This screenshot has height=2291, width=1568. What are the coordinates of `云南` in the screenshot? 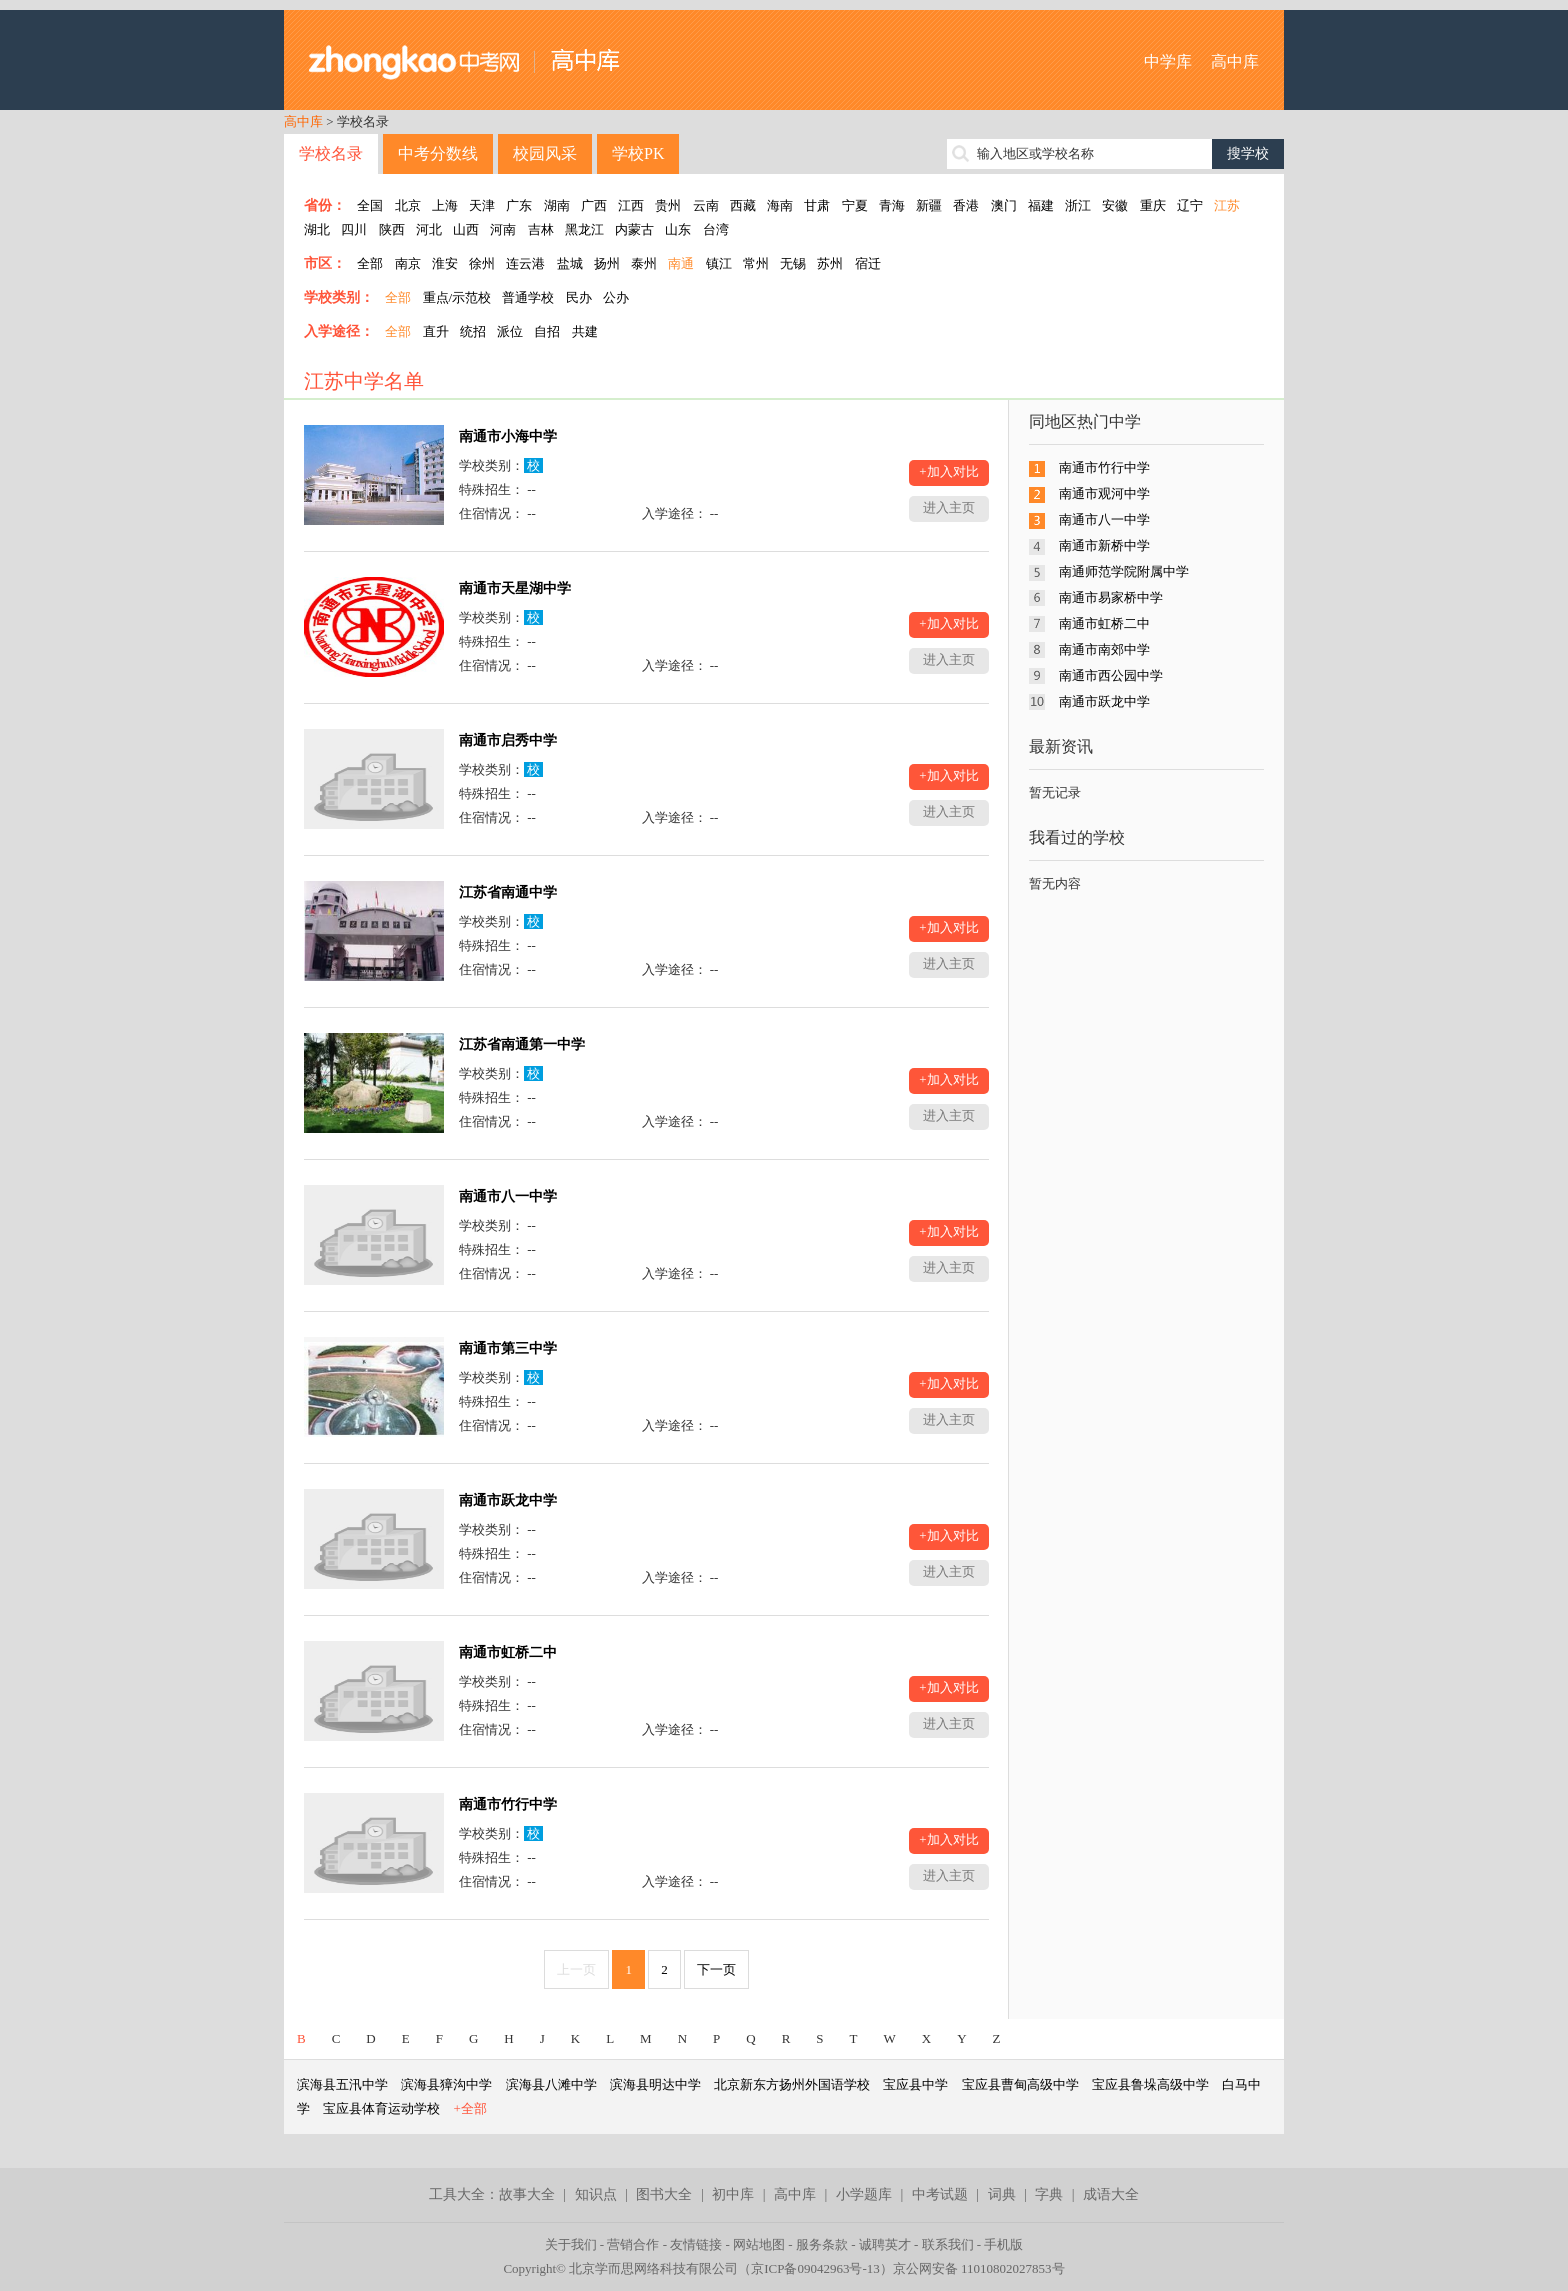 It's located at (706, 205).